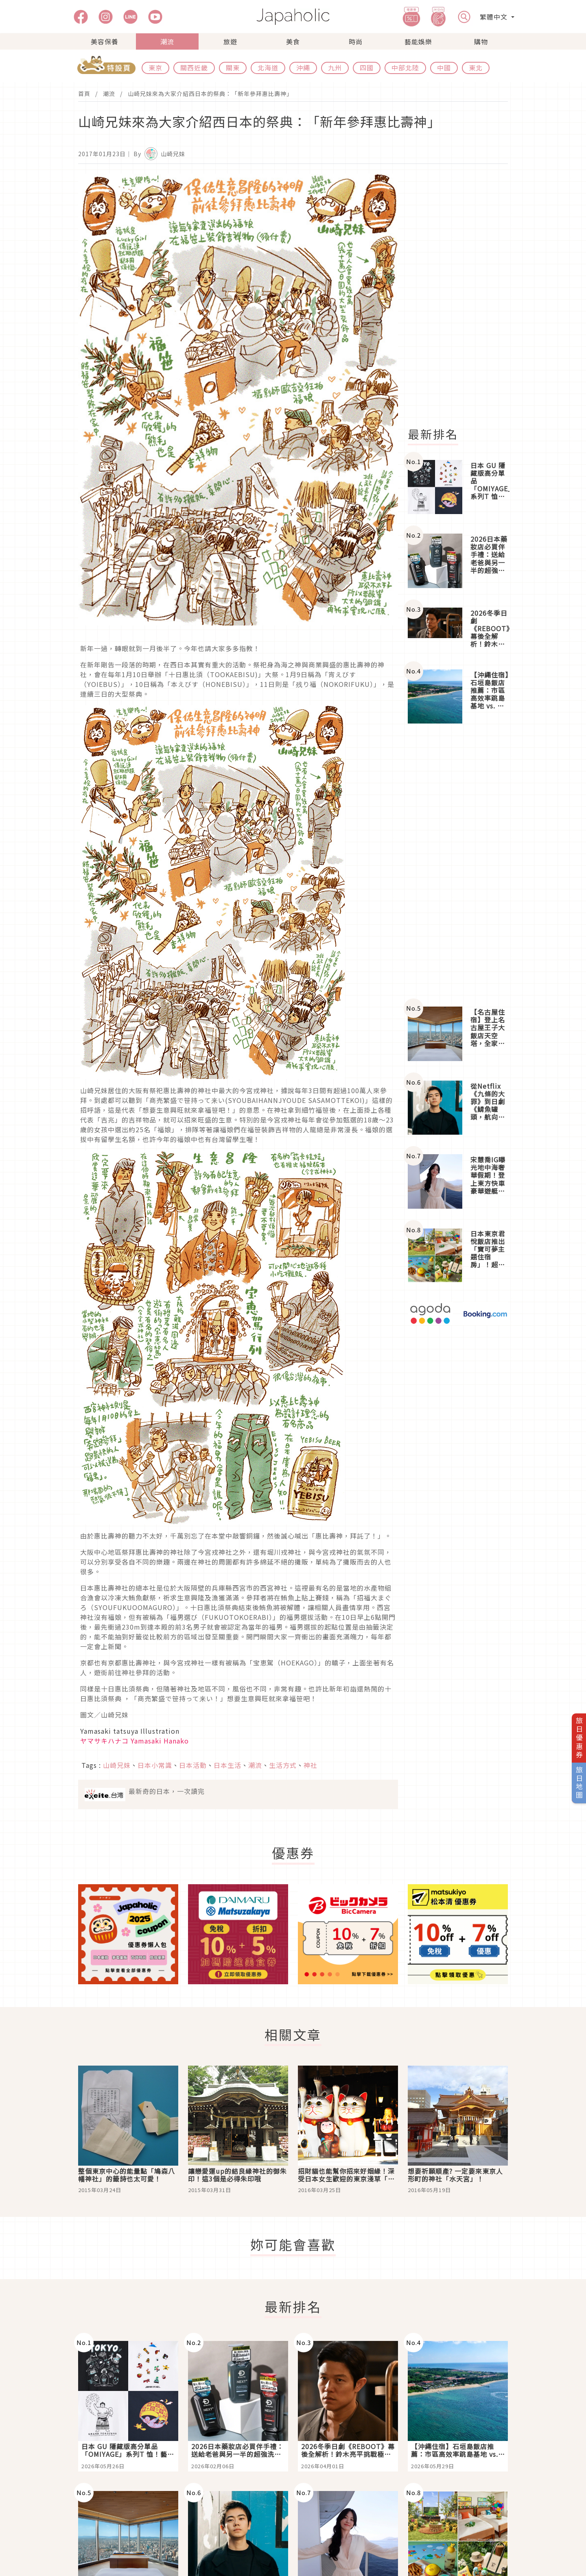 Image resolution: width=586 pixels, height=2576 pixels. Describe the element at coordinates (293, 41) in the screenshot. I see `美食` at that location.